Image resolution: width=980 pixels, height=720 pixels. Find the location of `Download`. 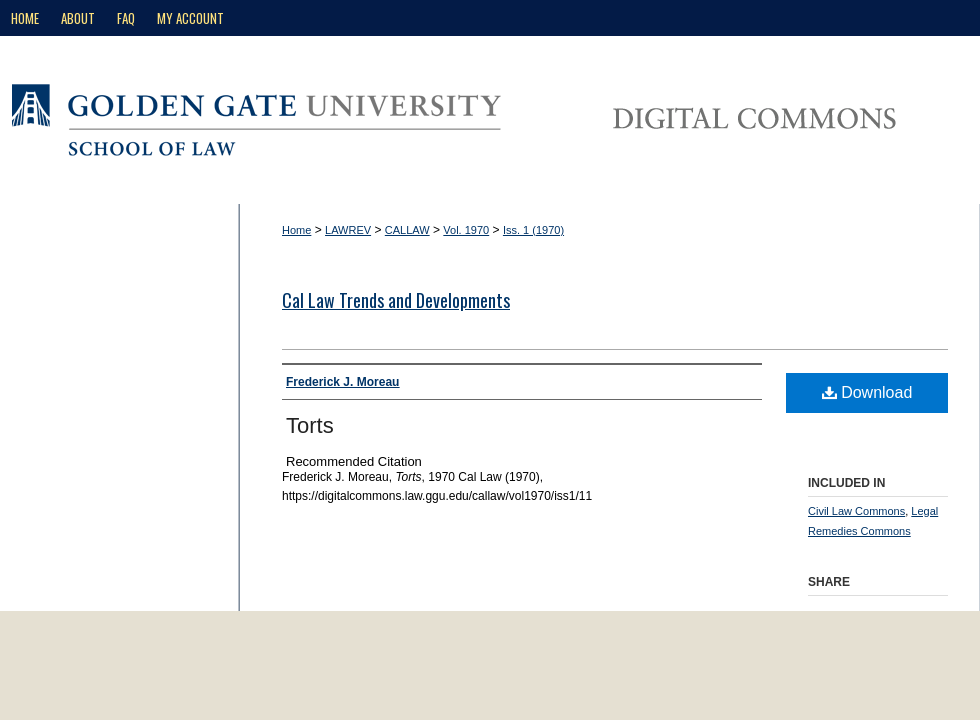

Download is located at coordinates (867, 392).